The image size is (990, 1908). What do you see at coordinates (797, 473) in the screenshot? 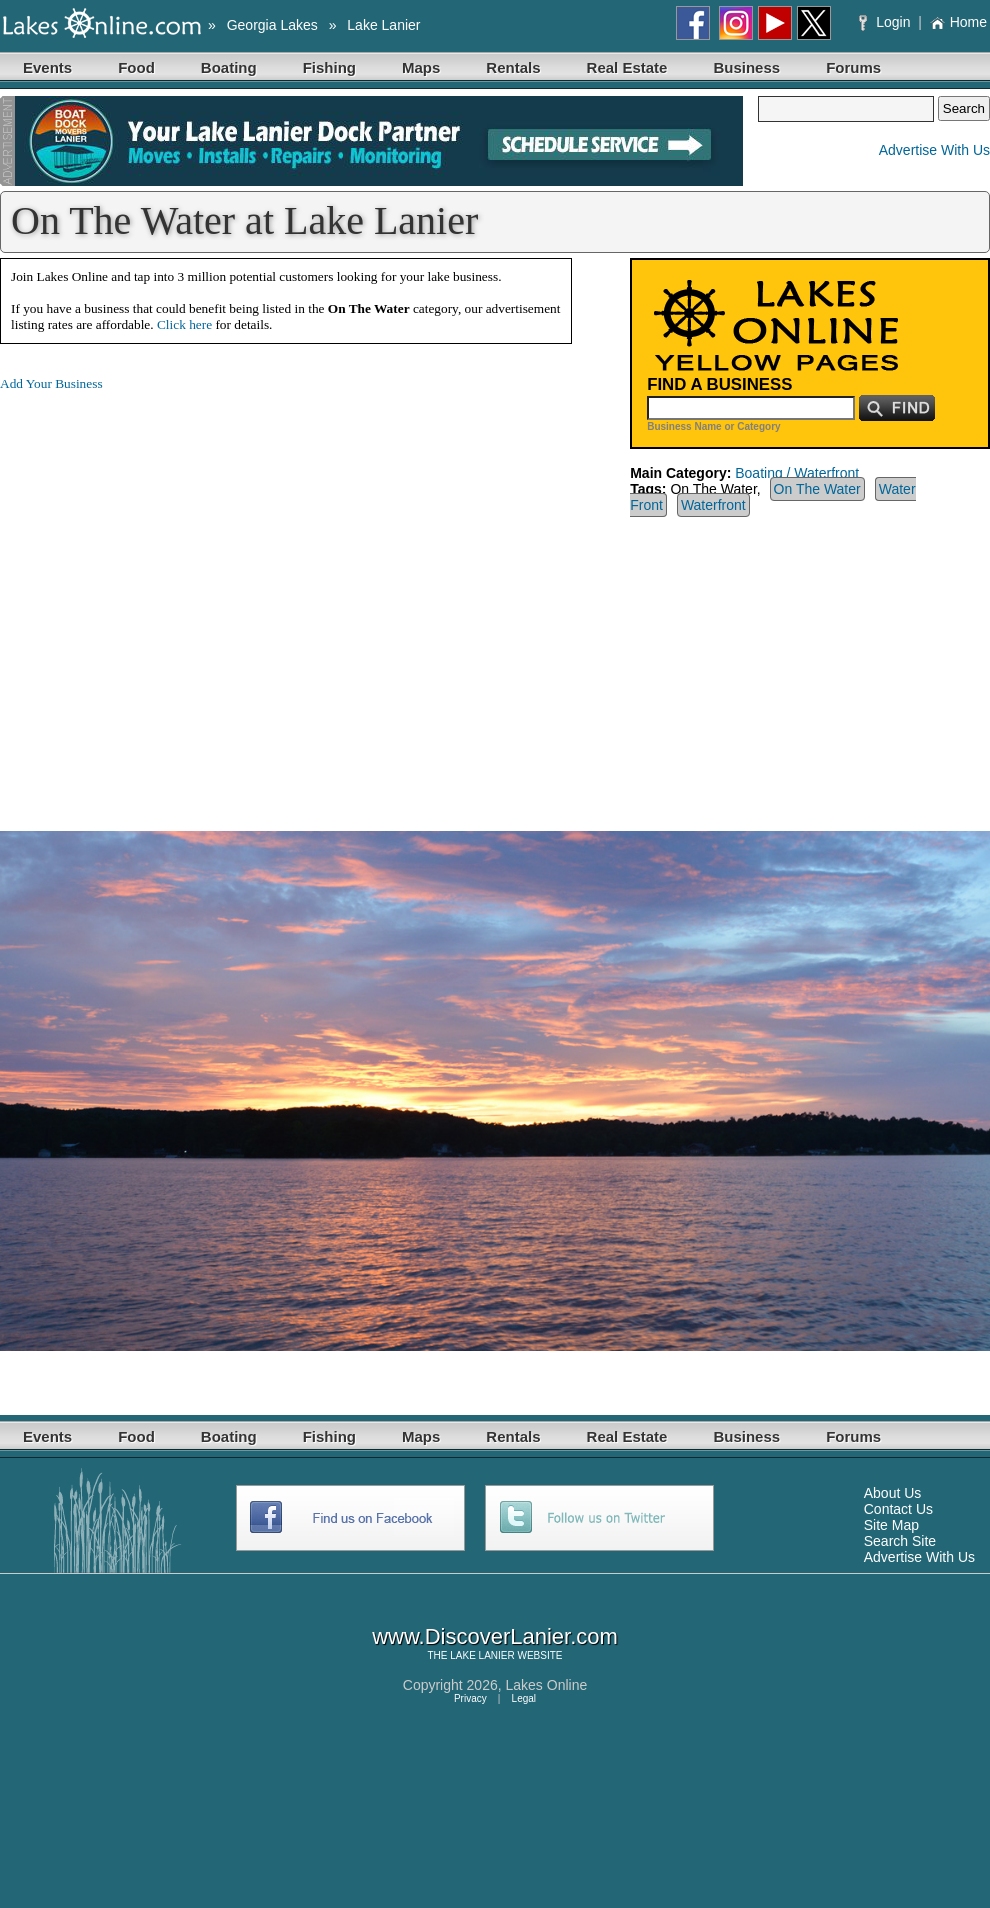
I see `Boating / Waterfront` at bounding box center [797, 473].